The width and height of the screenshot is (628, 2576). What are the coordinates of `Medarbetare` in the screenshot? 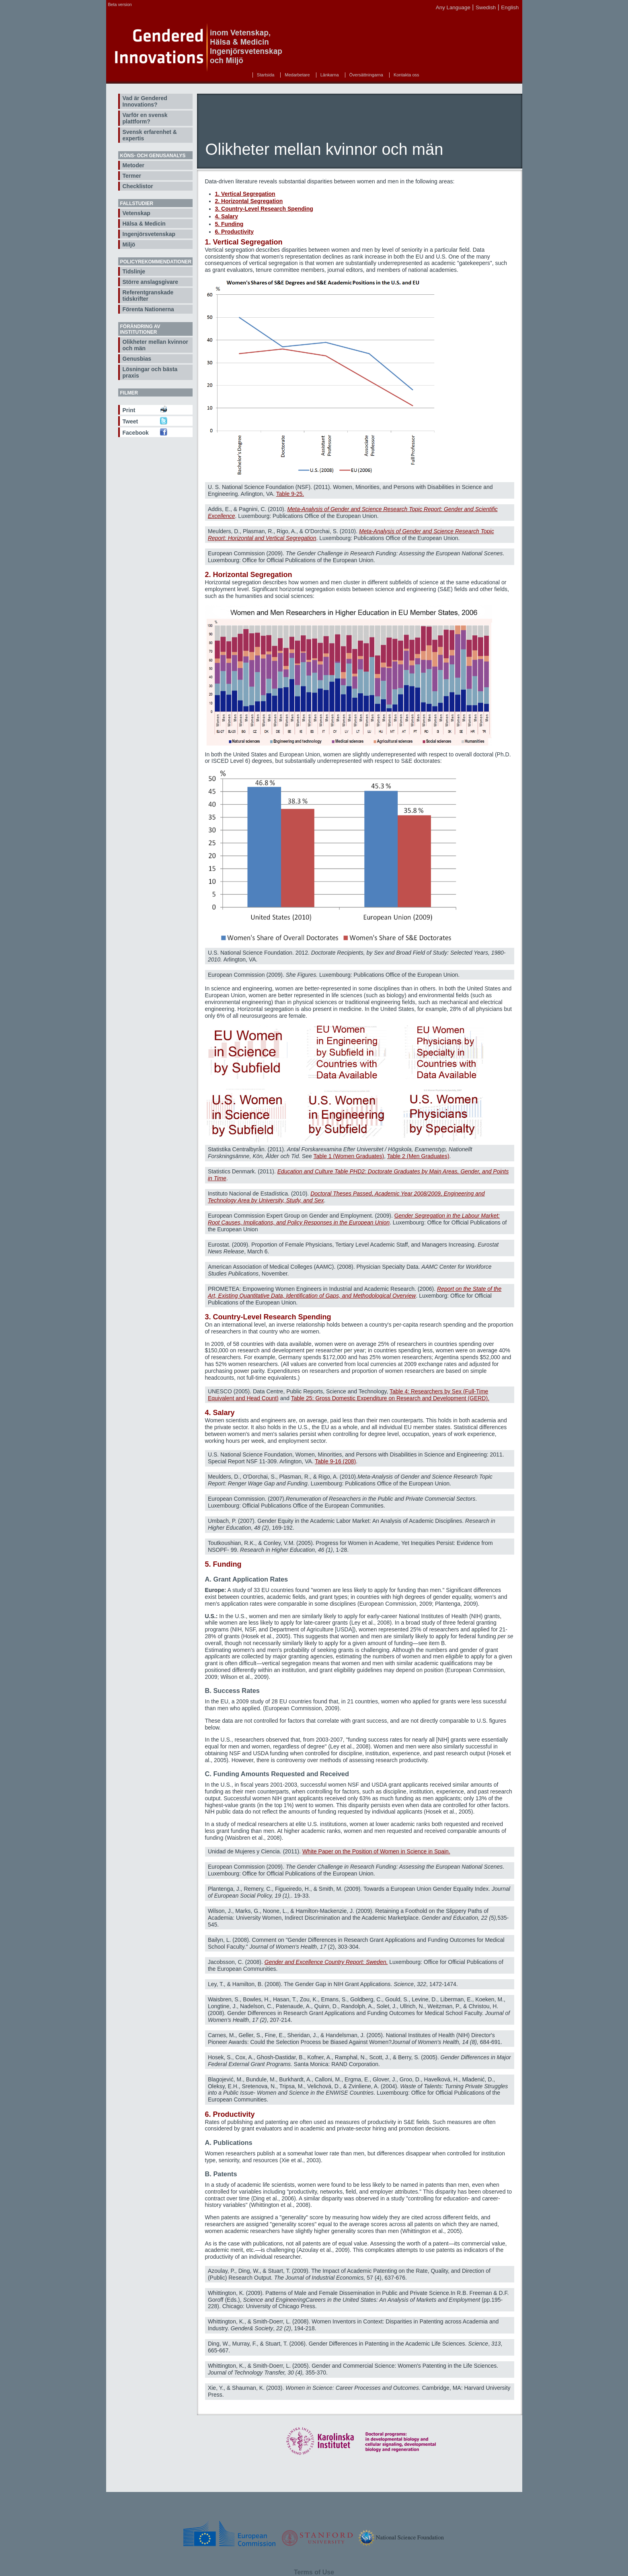 It's located at (297, 74).